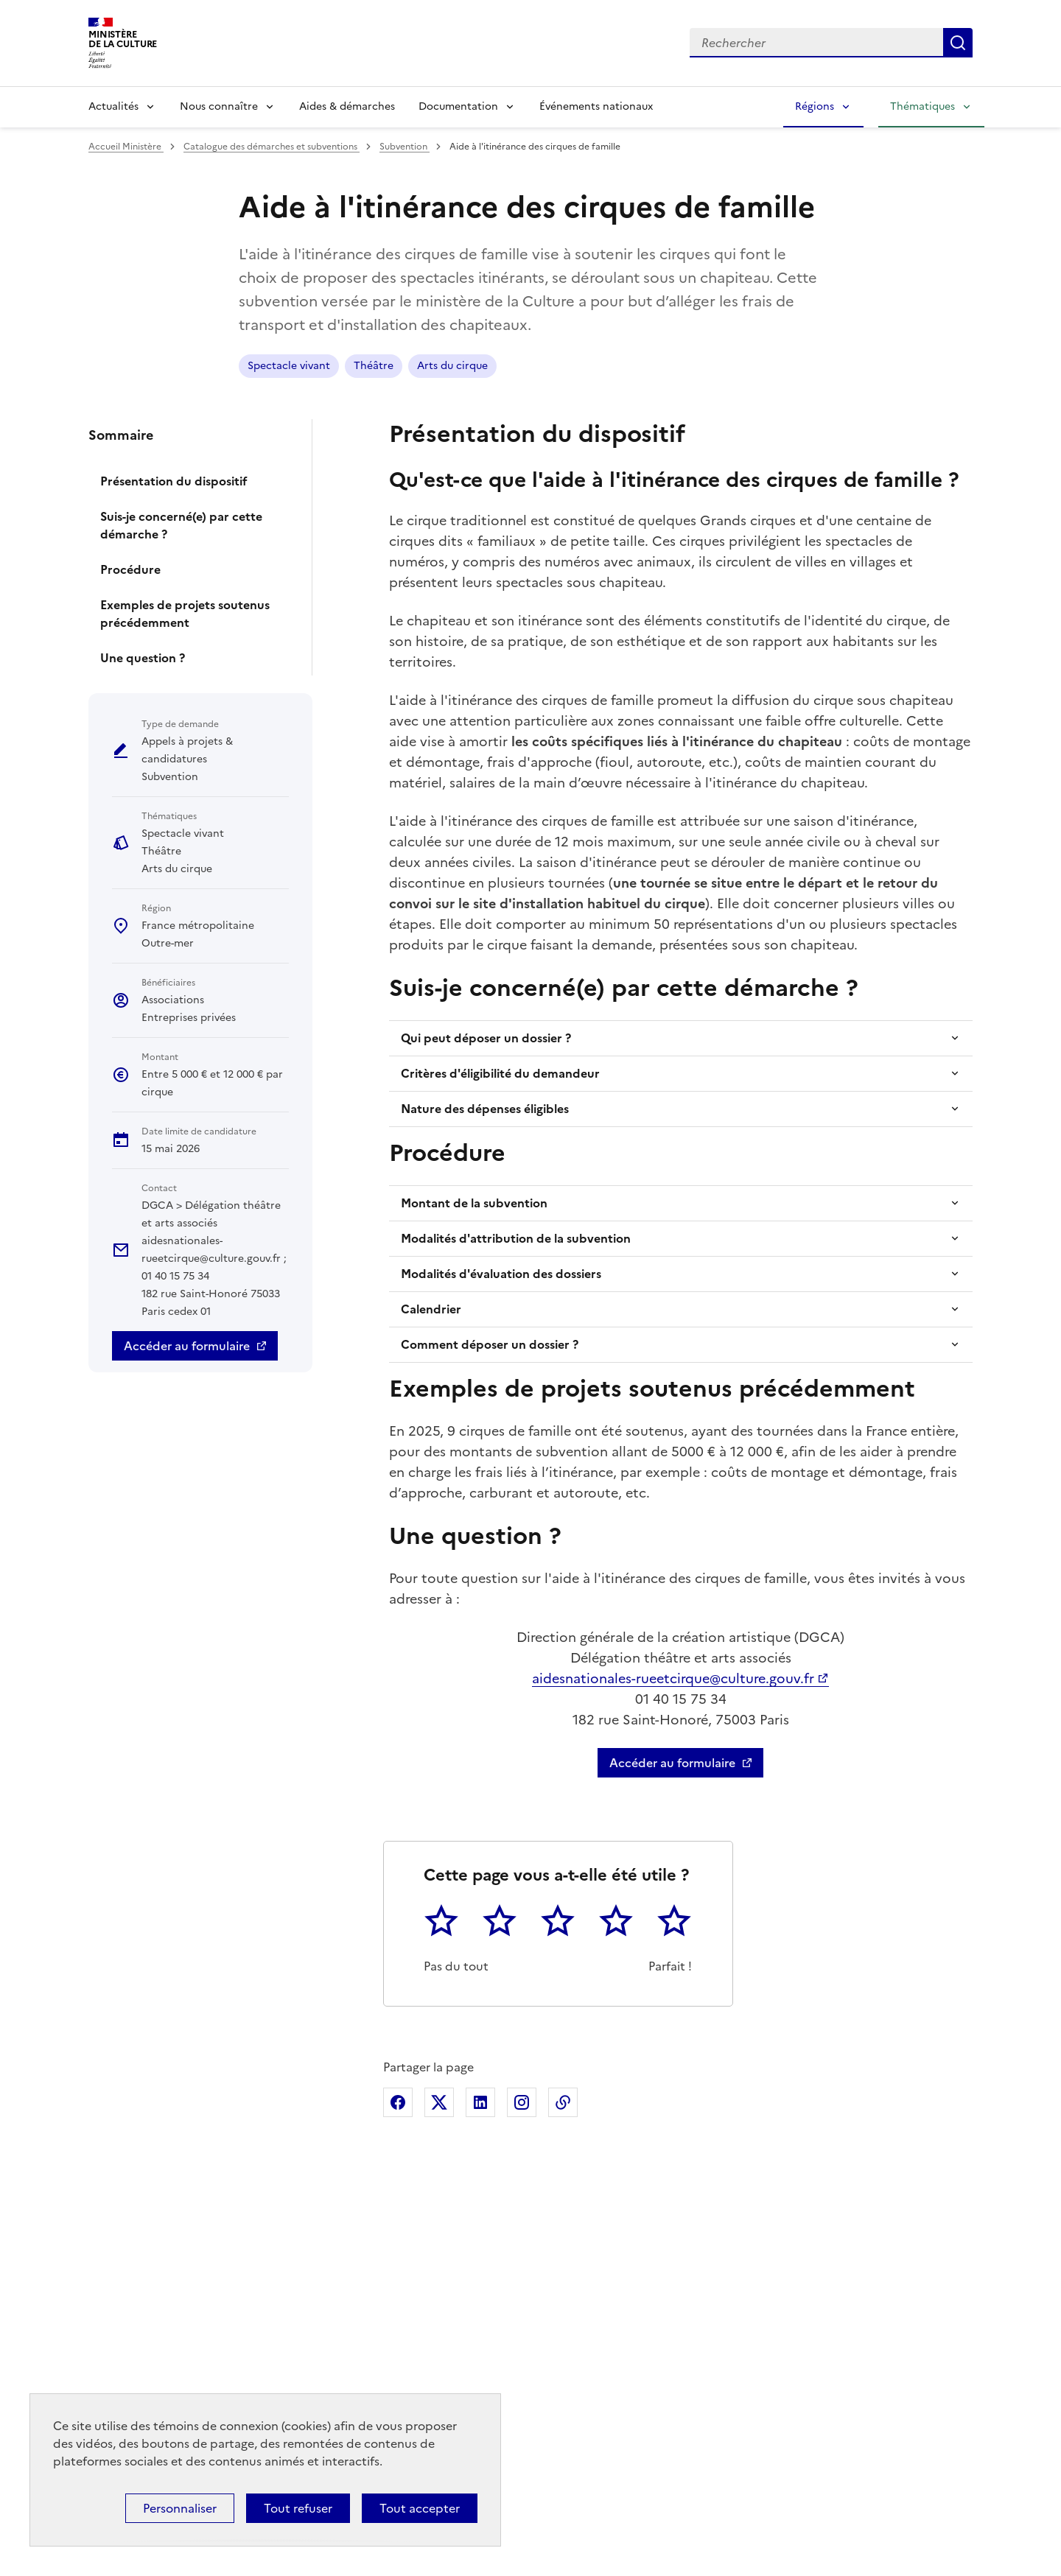 This screenshot has height=2576, width=1061. I want to click on Modalités d'évaluation des dossiers, so click(501, 1273).